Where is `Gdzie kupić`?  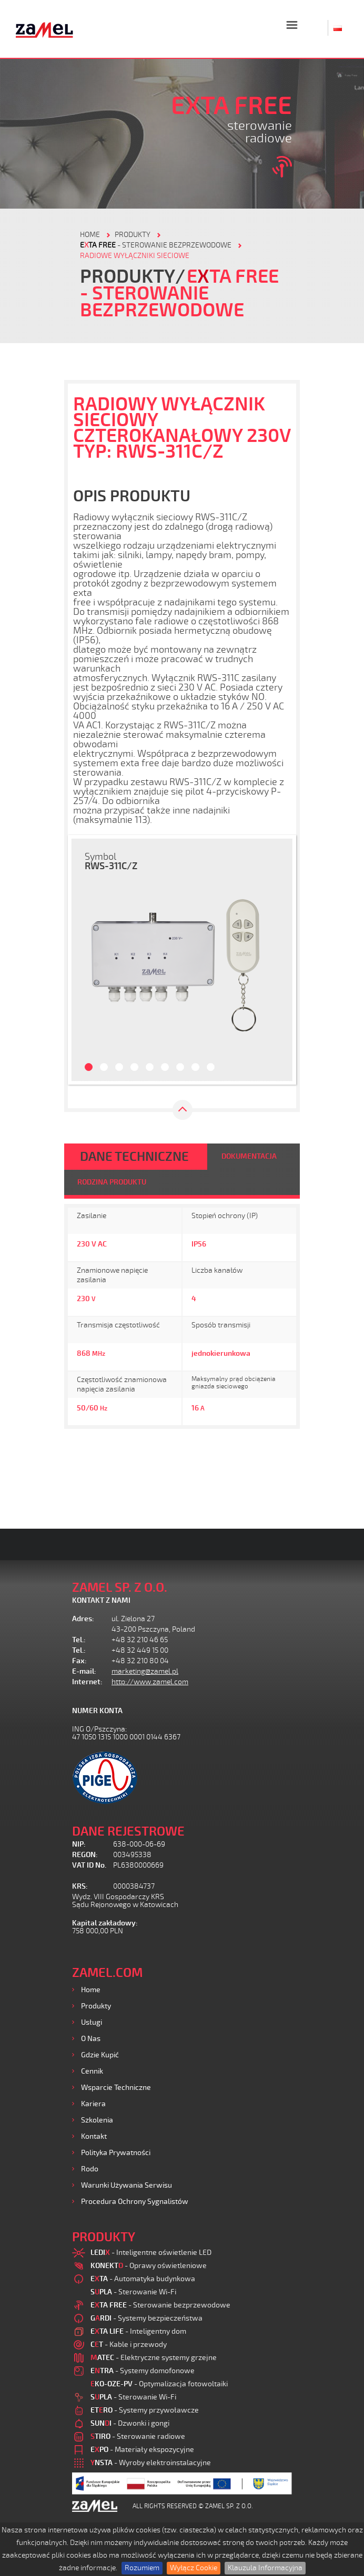 Gdzie kupić is located at coordinates (100, 2055).